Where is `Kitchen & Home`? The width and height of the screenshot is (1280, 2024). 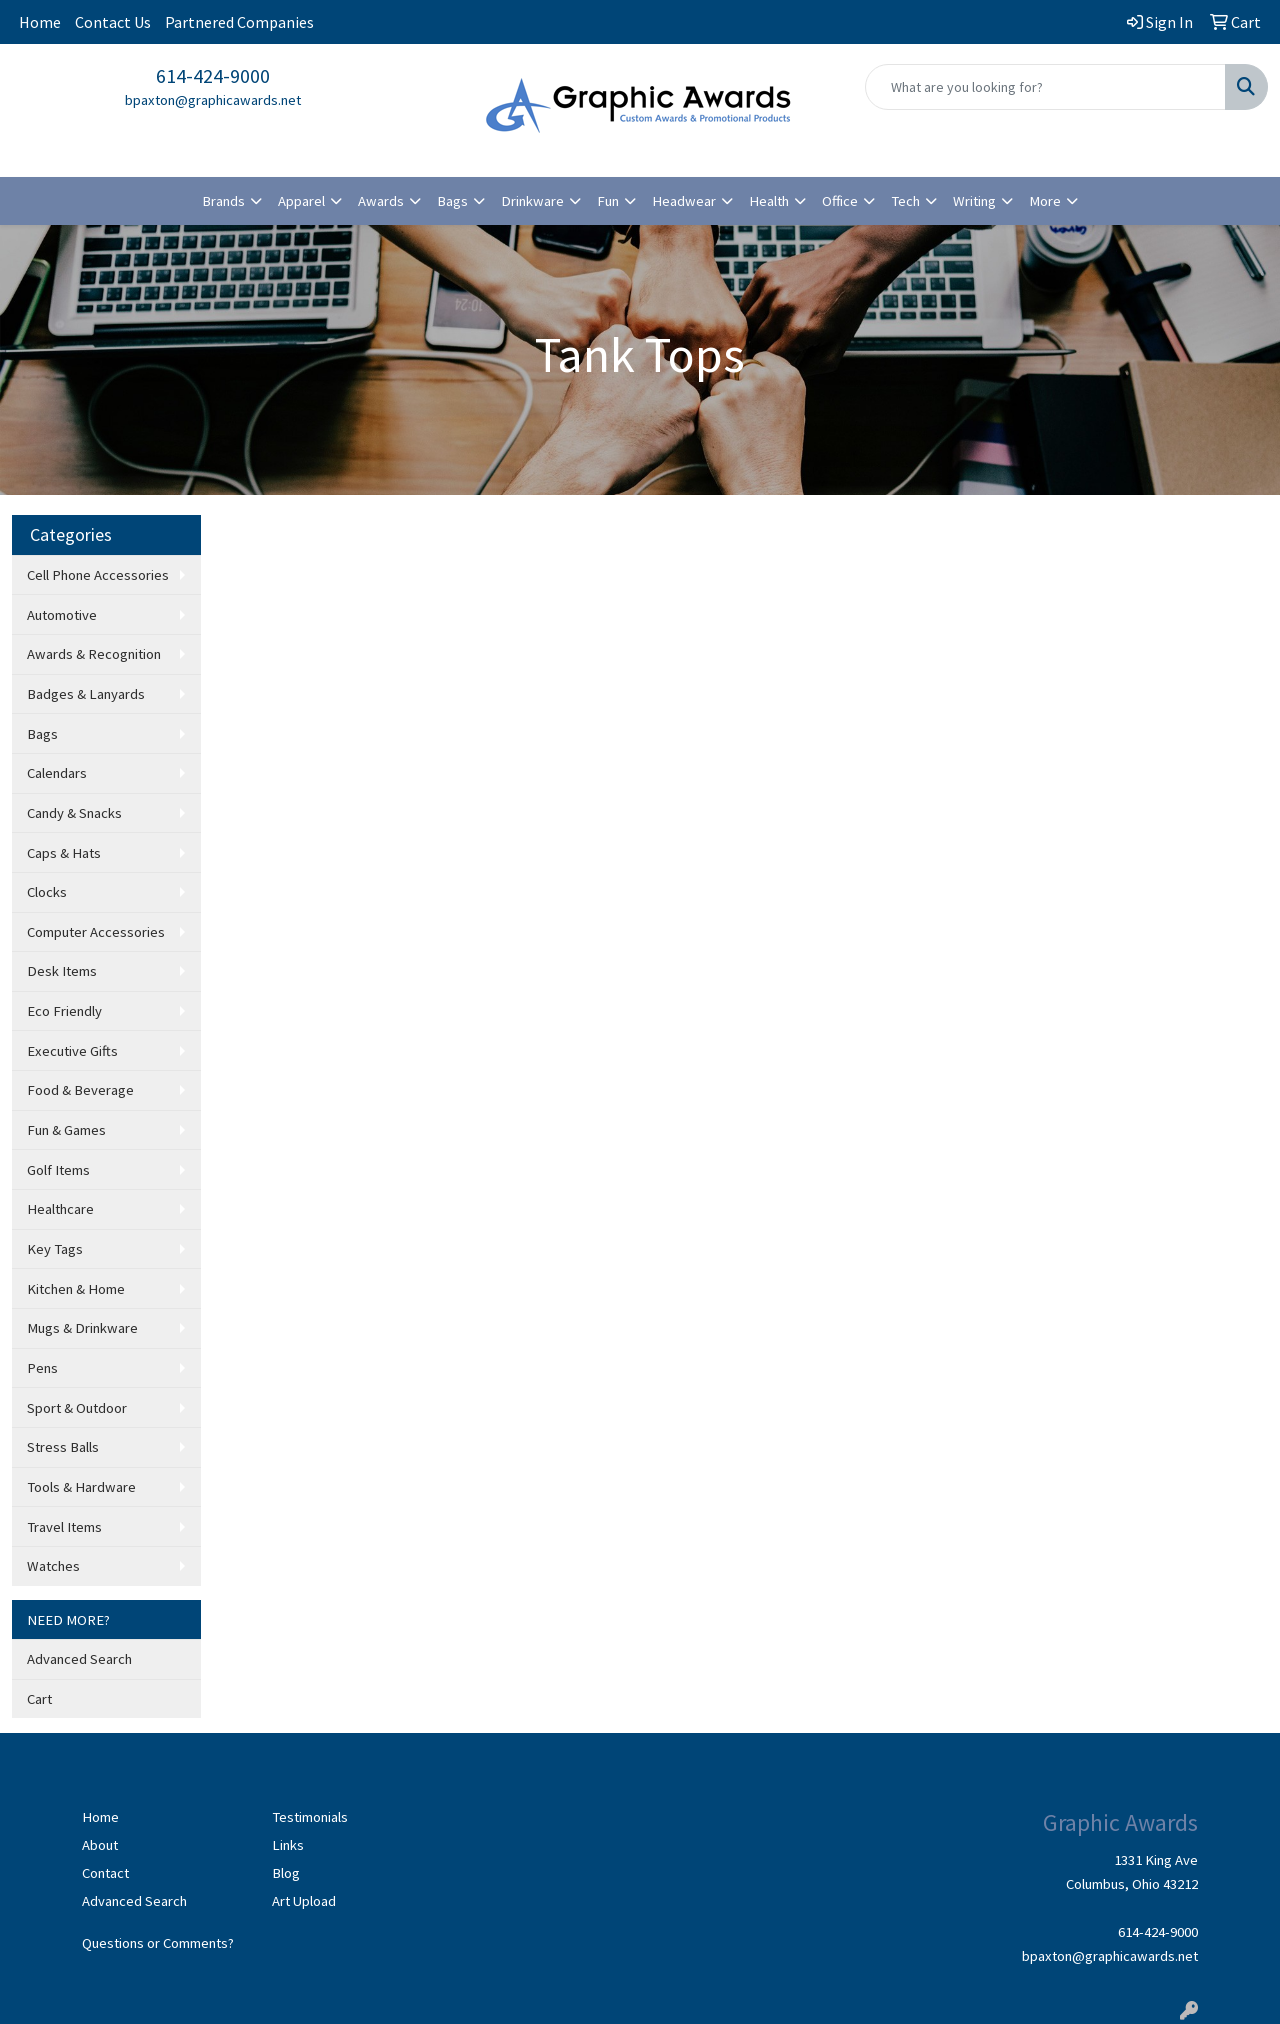 Kitchen & Home is located at coordinates (76, 1289).